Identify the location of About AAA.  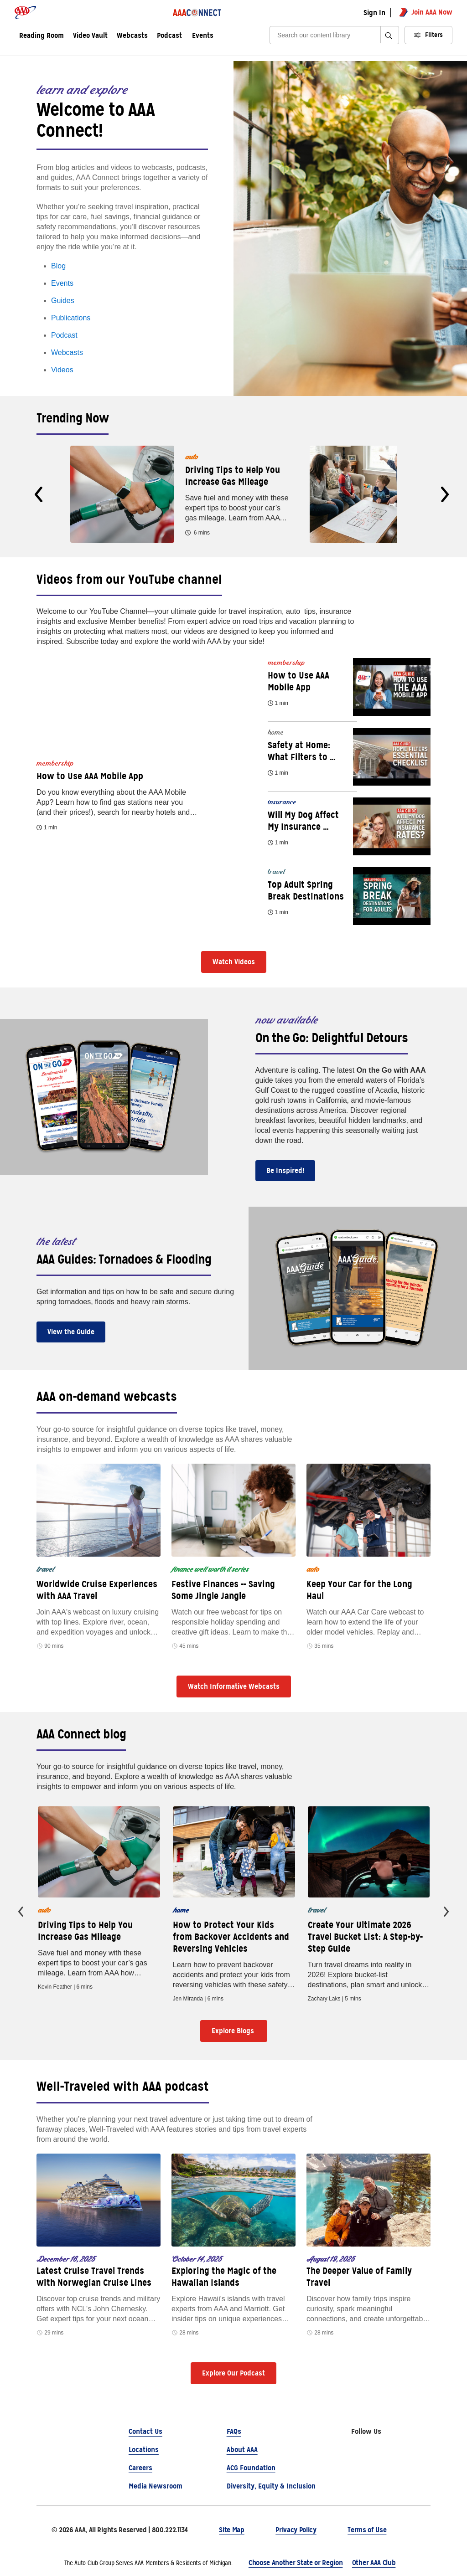
(242, 2449).